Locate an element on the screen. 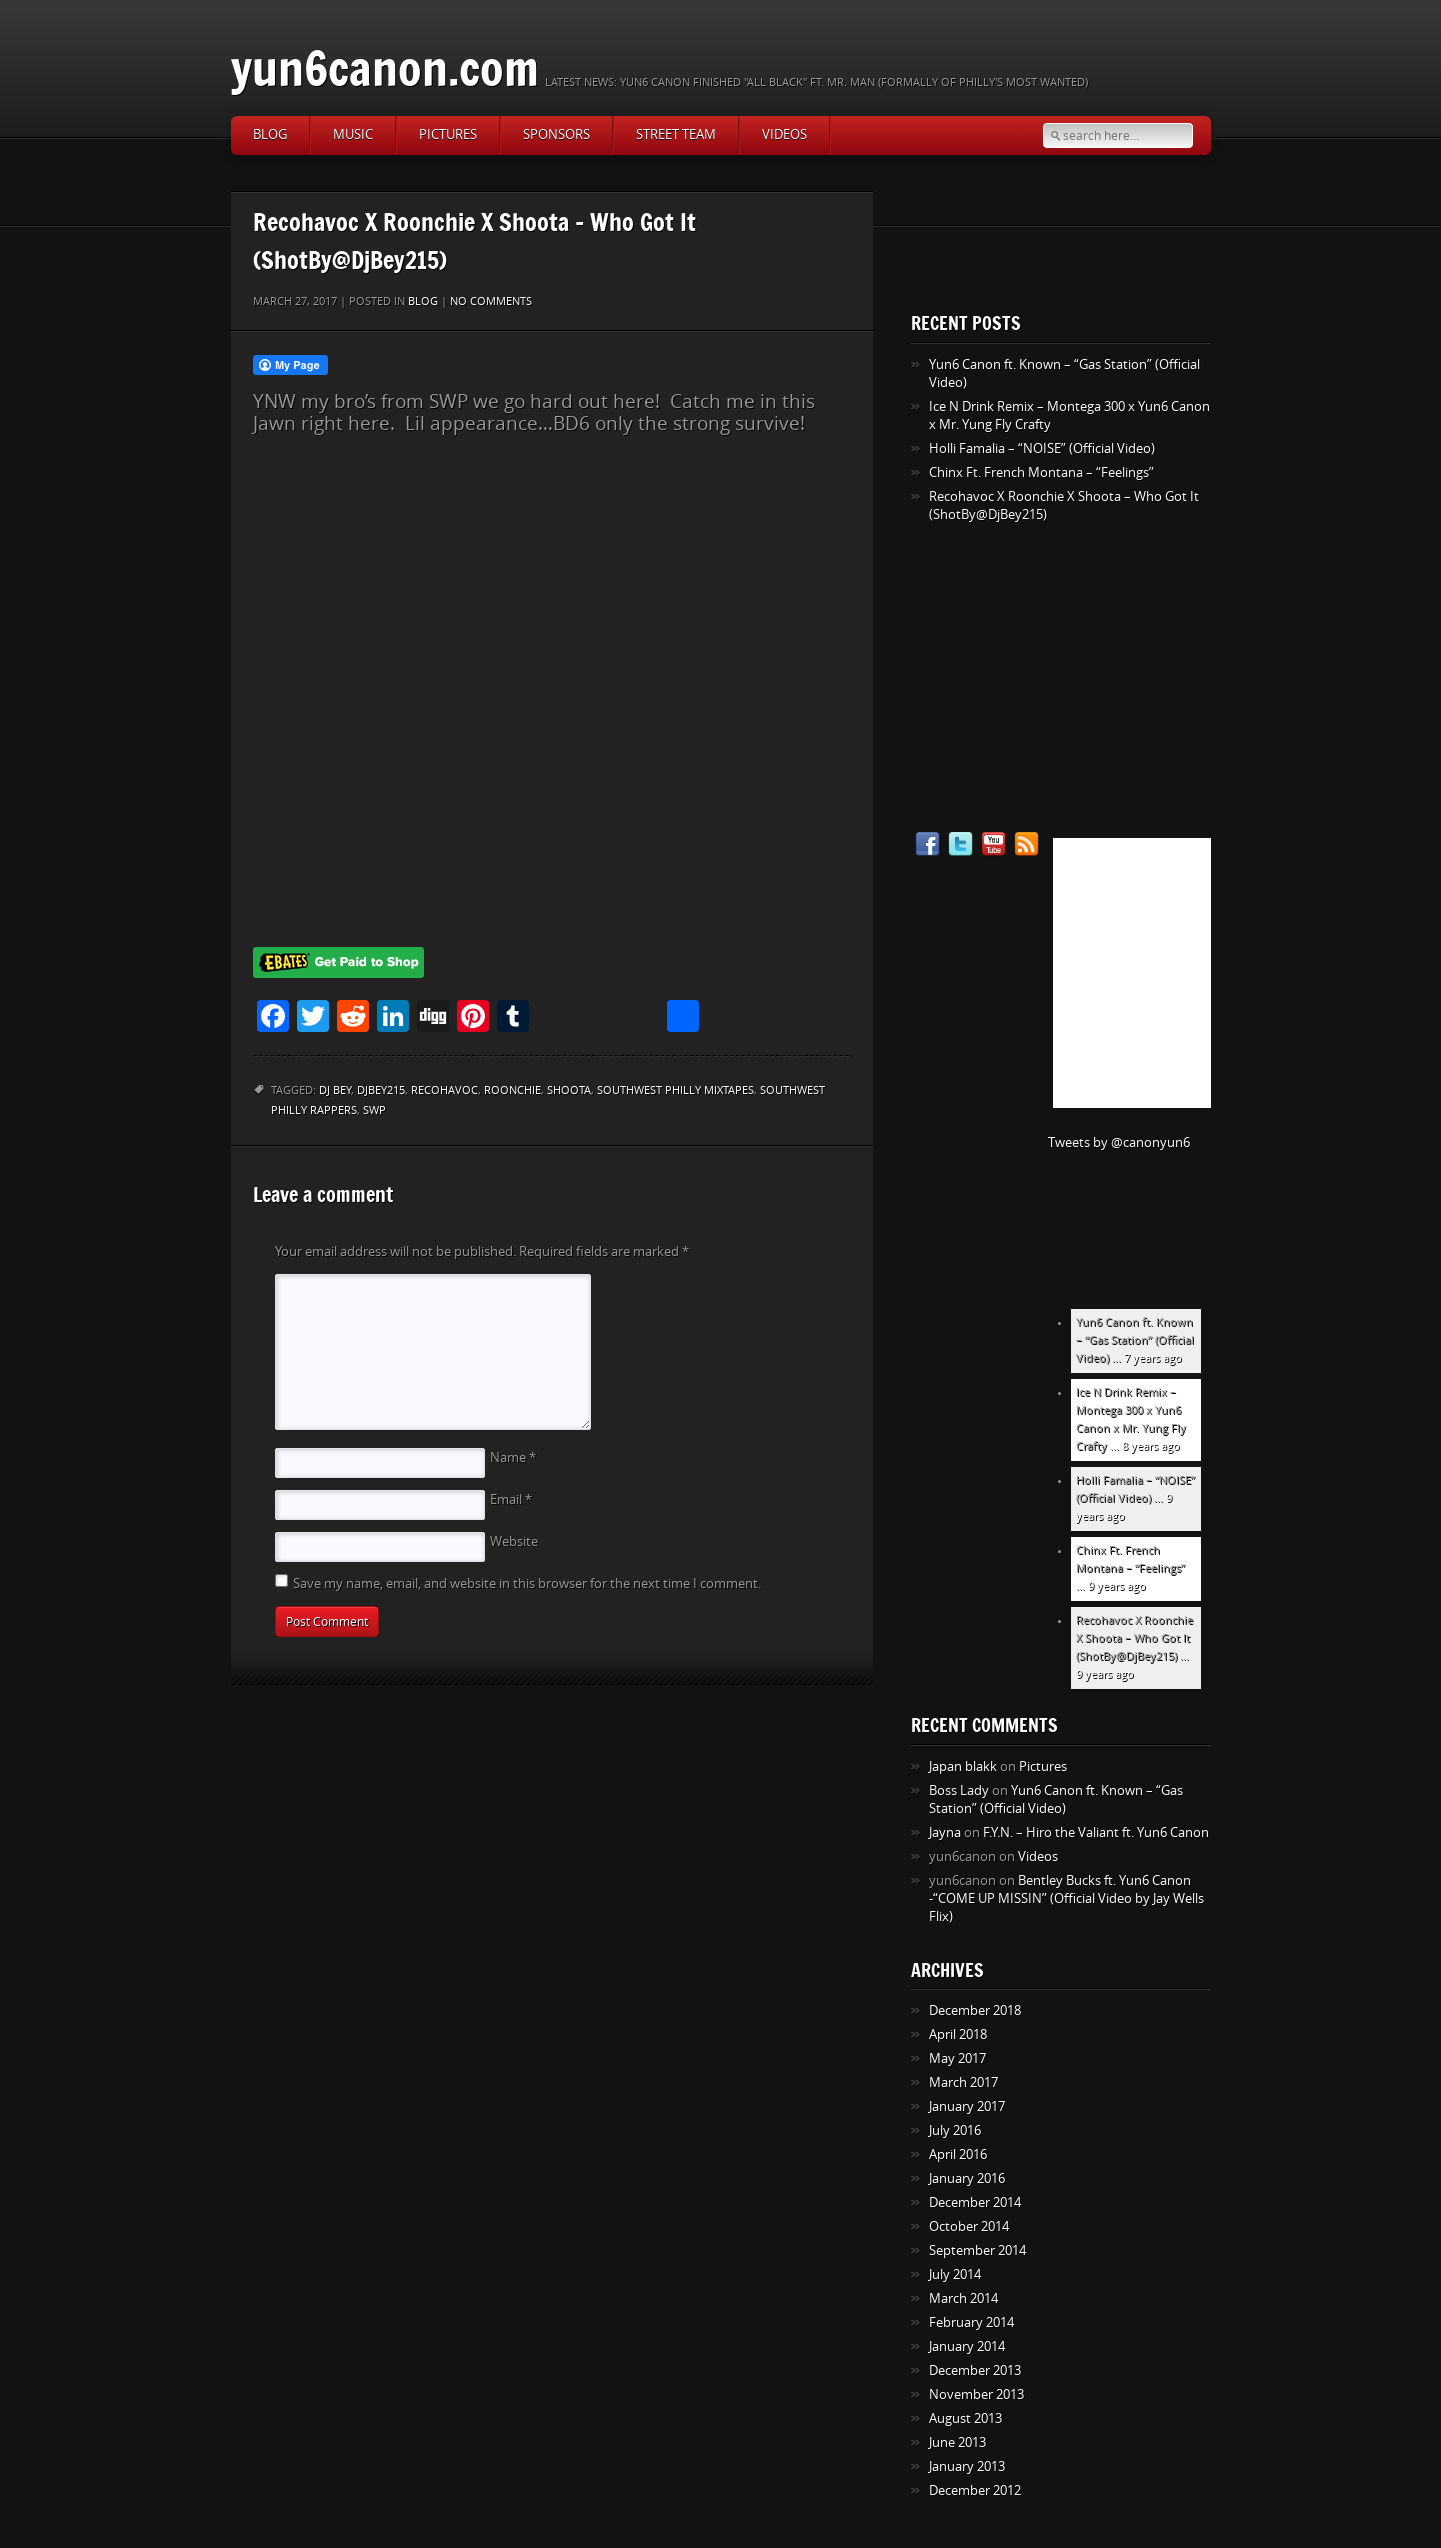  Recohavoc is located at coordinates (444, 1090).